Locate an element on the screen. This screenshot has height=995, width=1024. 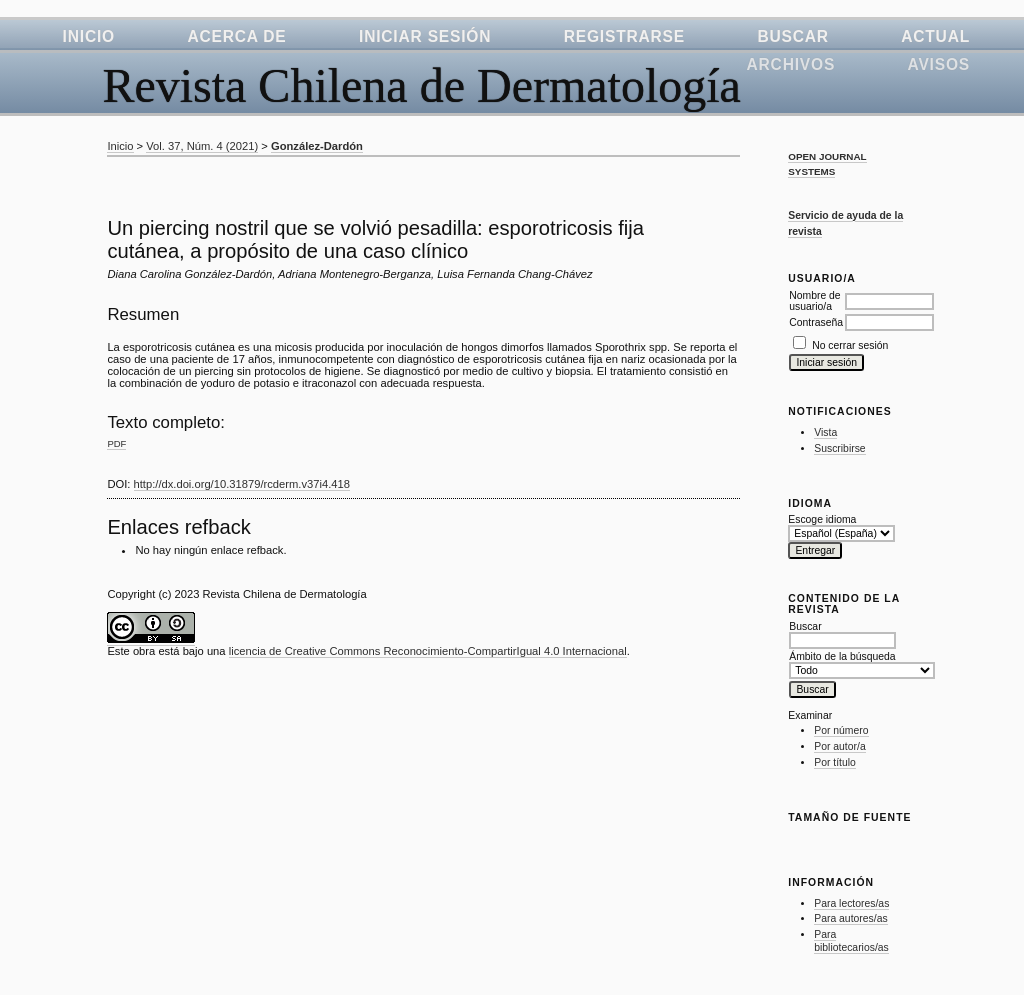
licencia de Creative Commons Reconocimiento-CompartirIgual 4.0 Internacional is located at coordinates (428, 651).